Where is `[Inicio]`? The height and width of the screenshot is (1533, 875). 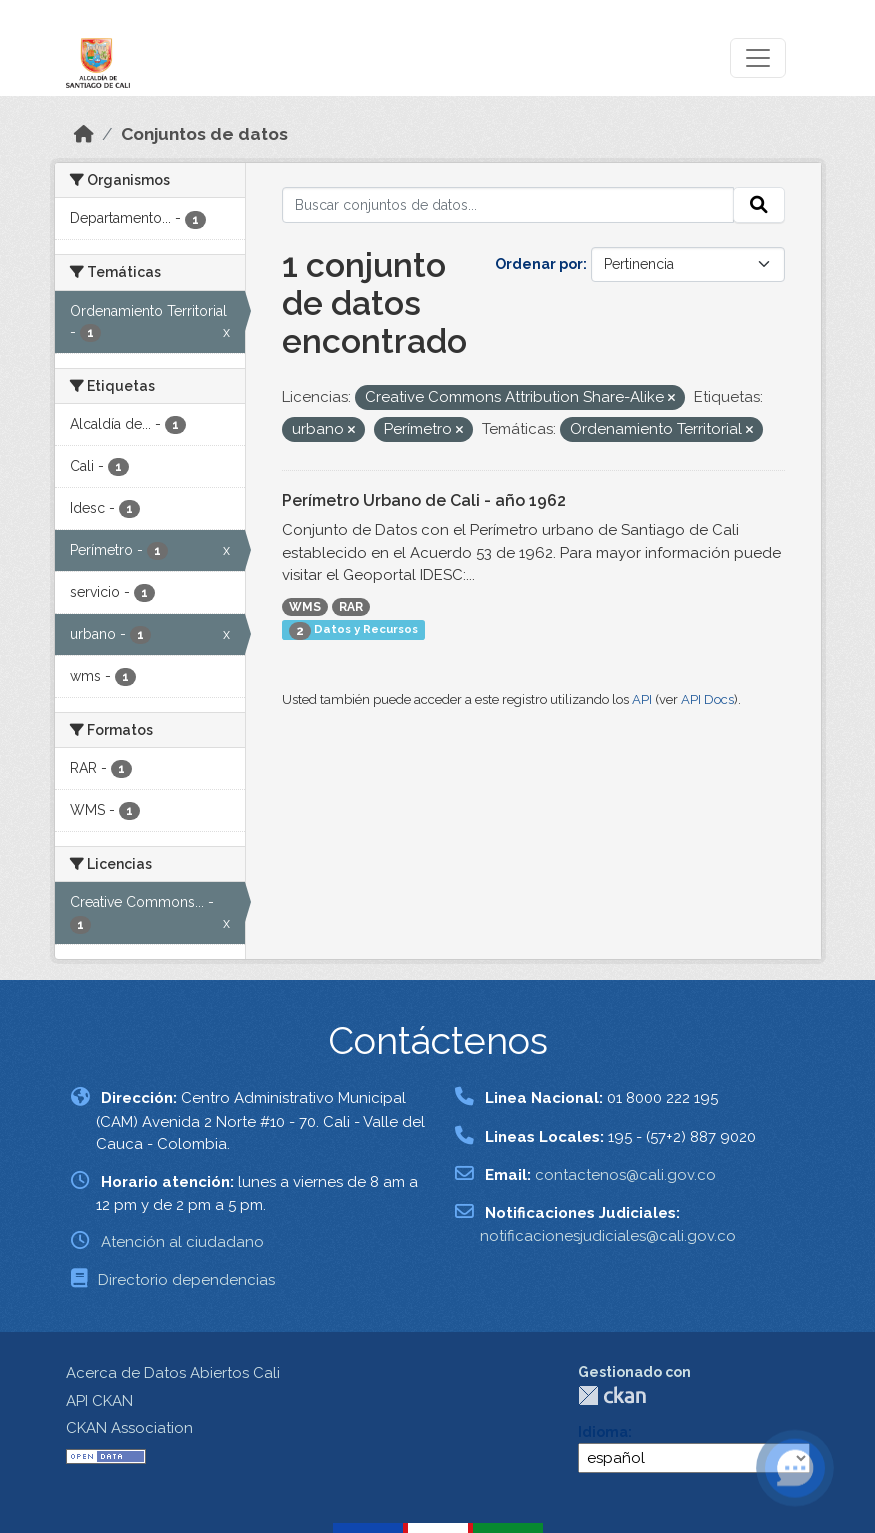 [Inicio] is located at coordinates (84, 134).